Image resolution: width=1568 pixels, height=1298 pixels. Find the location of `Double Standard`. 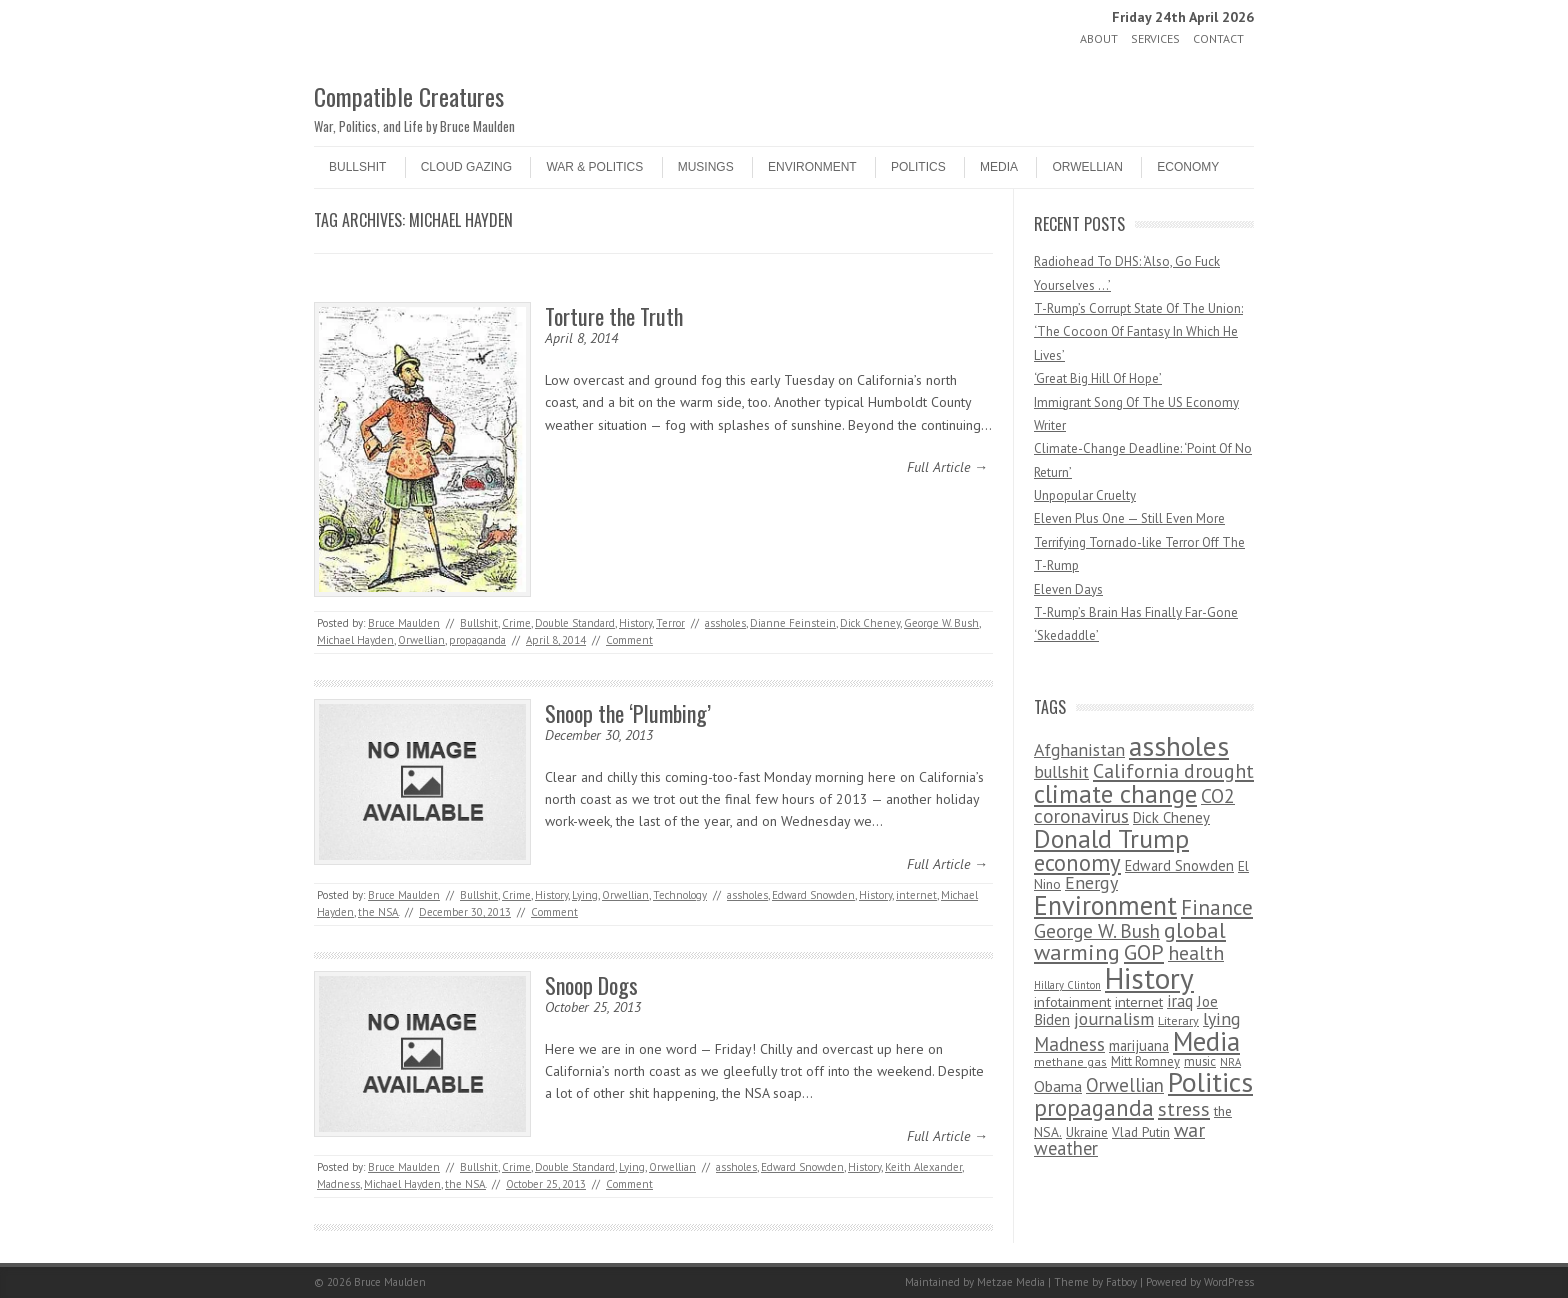

Double Standard is located at coordinates (575, 623).